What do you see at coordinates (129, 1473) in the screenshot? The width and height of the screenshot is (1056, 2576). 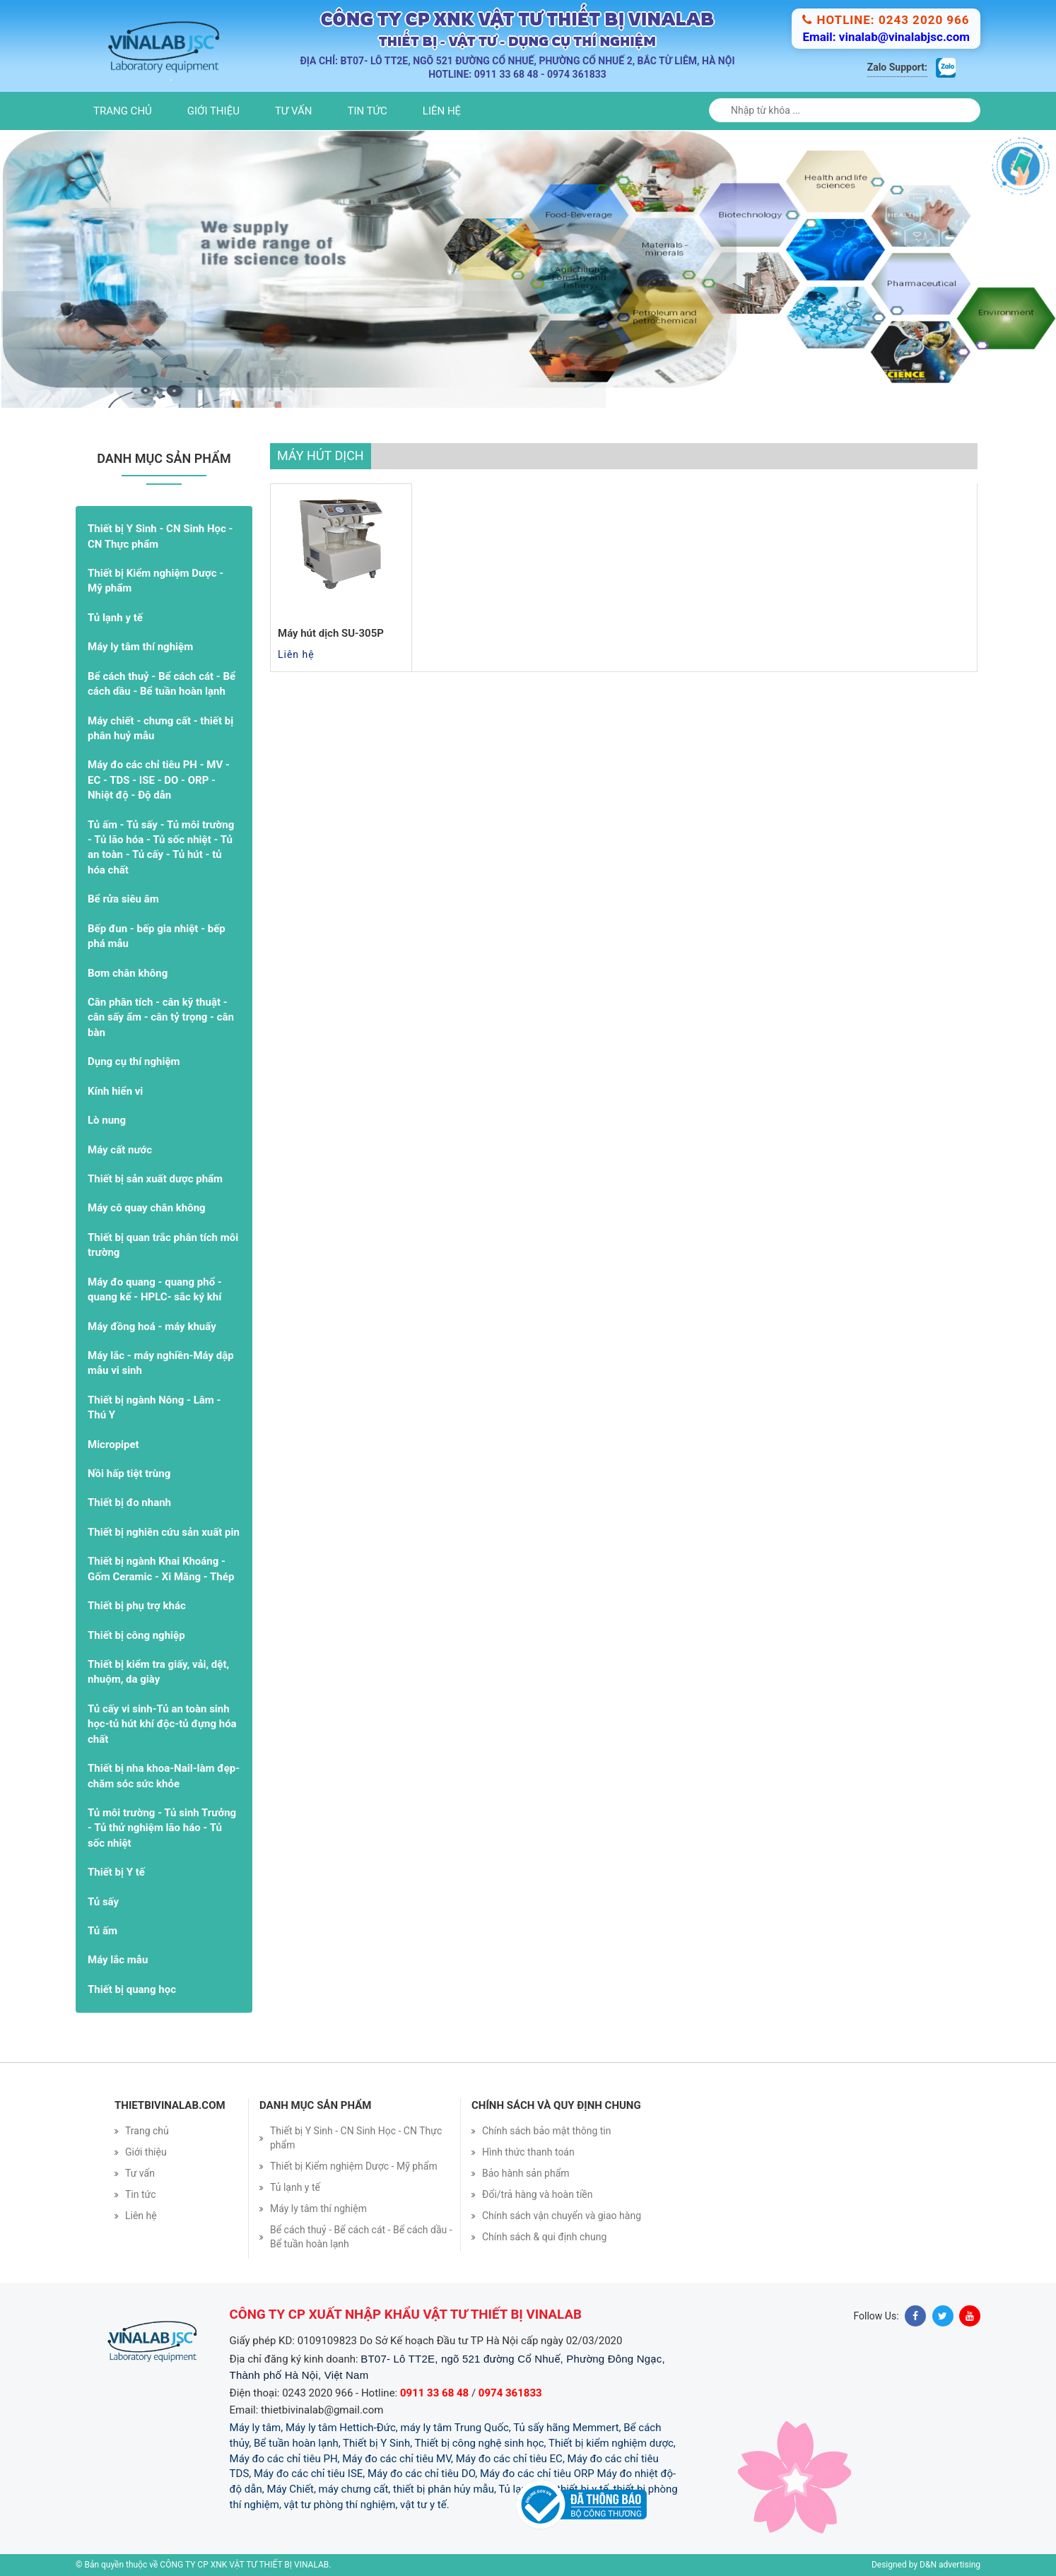 I see `Nồi hấp tiệt trùng` at bounding box center [129, 1473].